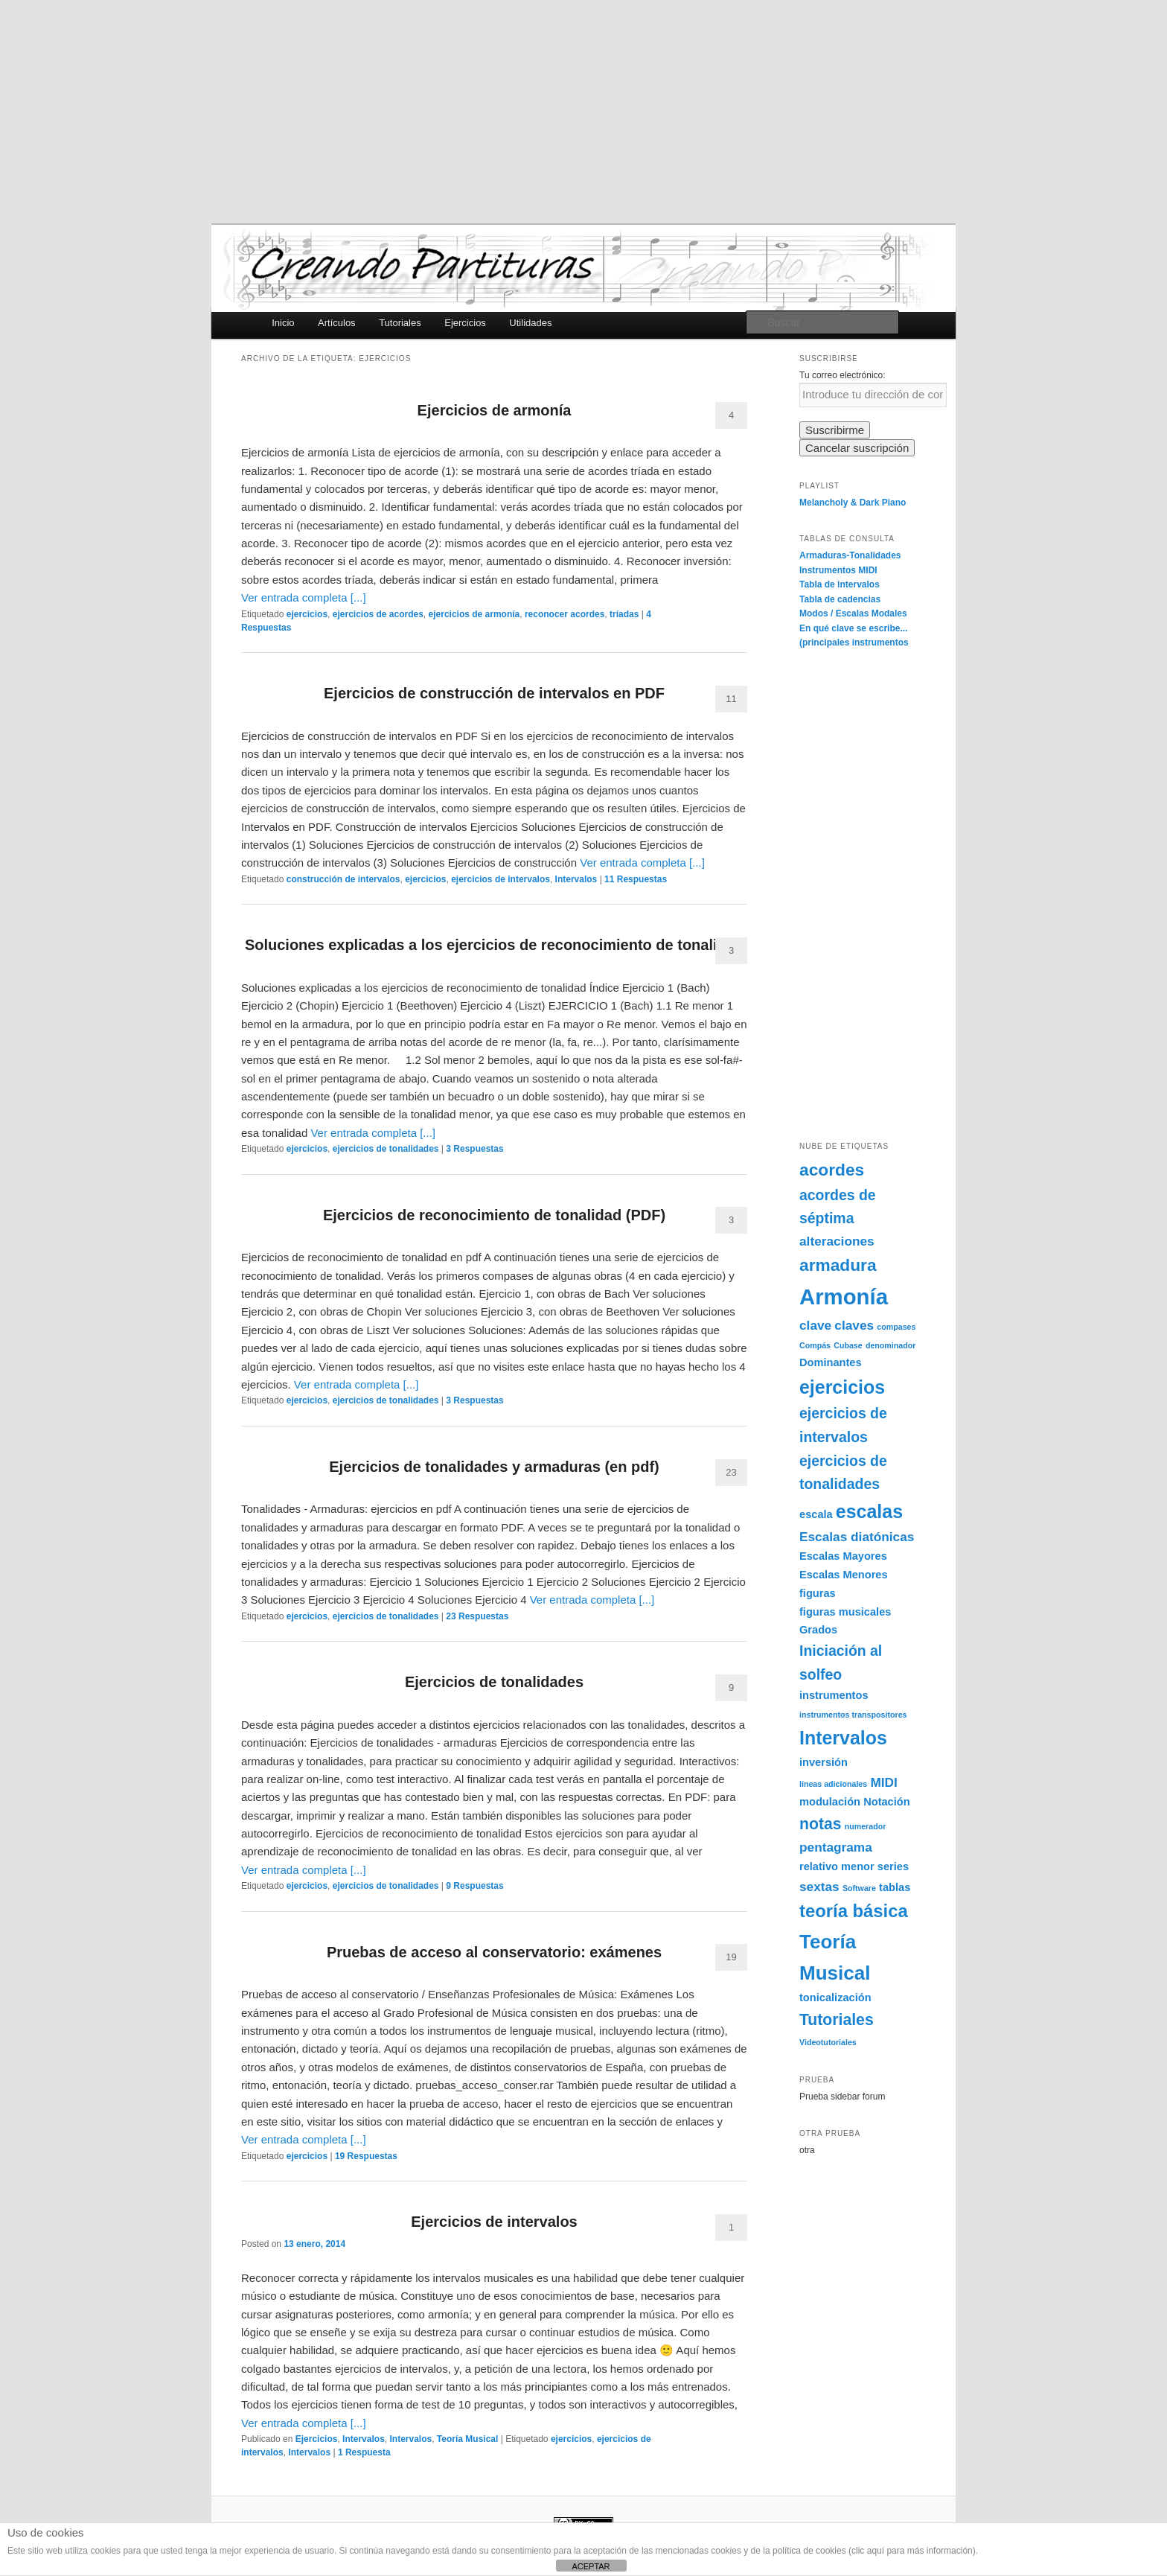 Image resolution: width=1167 pixels, height=2576 pixels. I want to click on Tabla de intervalos, so click(839, 584).